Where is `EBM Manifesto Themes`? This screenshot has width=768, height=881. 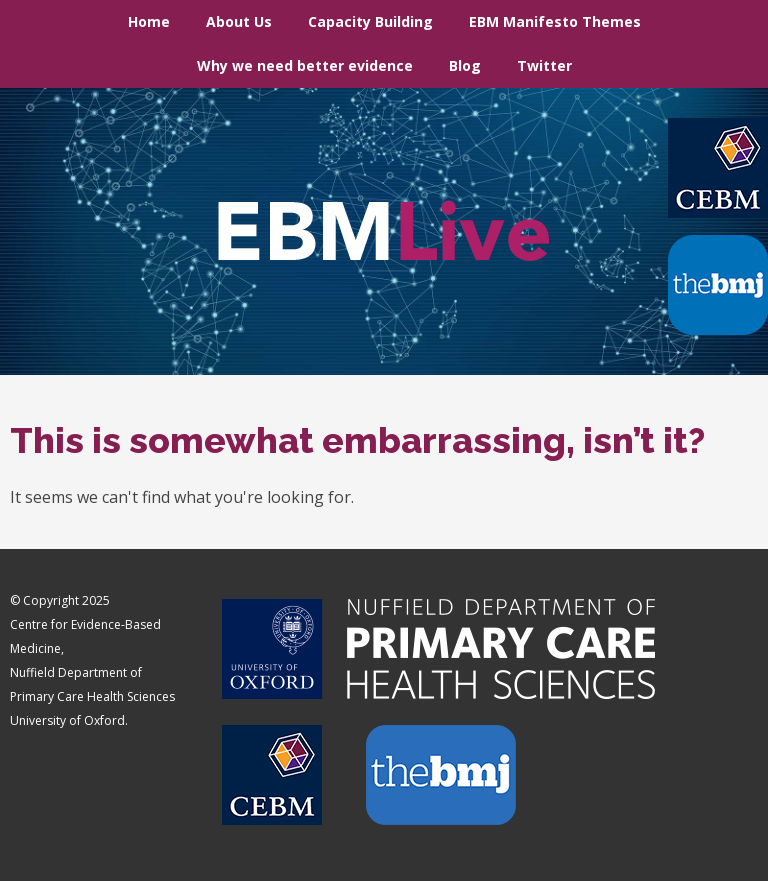 EBM Manifesto Themes is located at coordinates (555, 21).